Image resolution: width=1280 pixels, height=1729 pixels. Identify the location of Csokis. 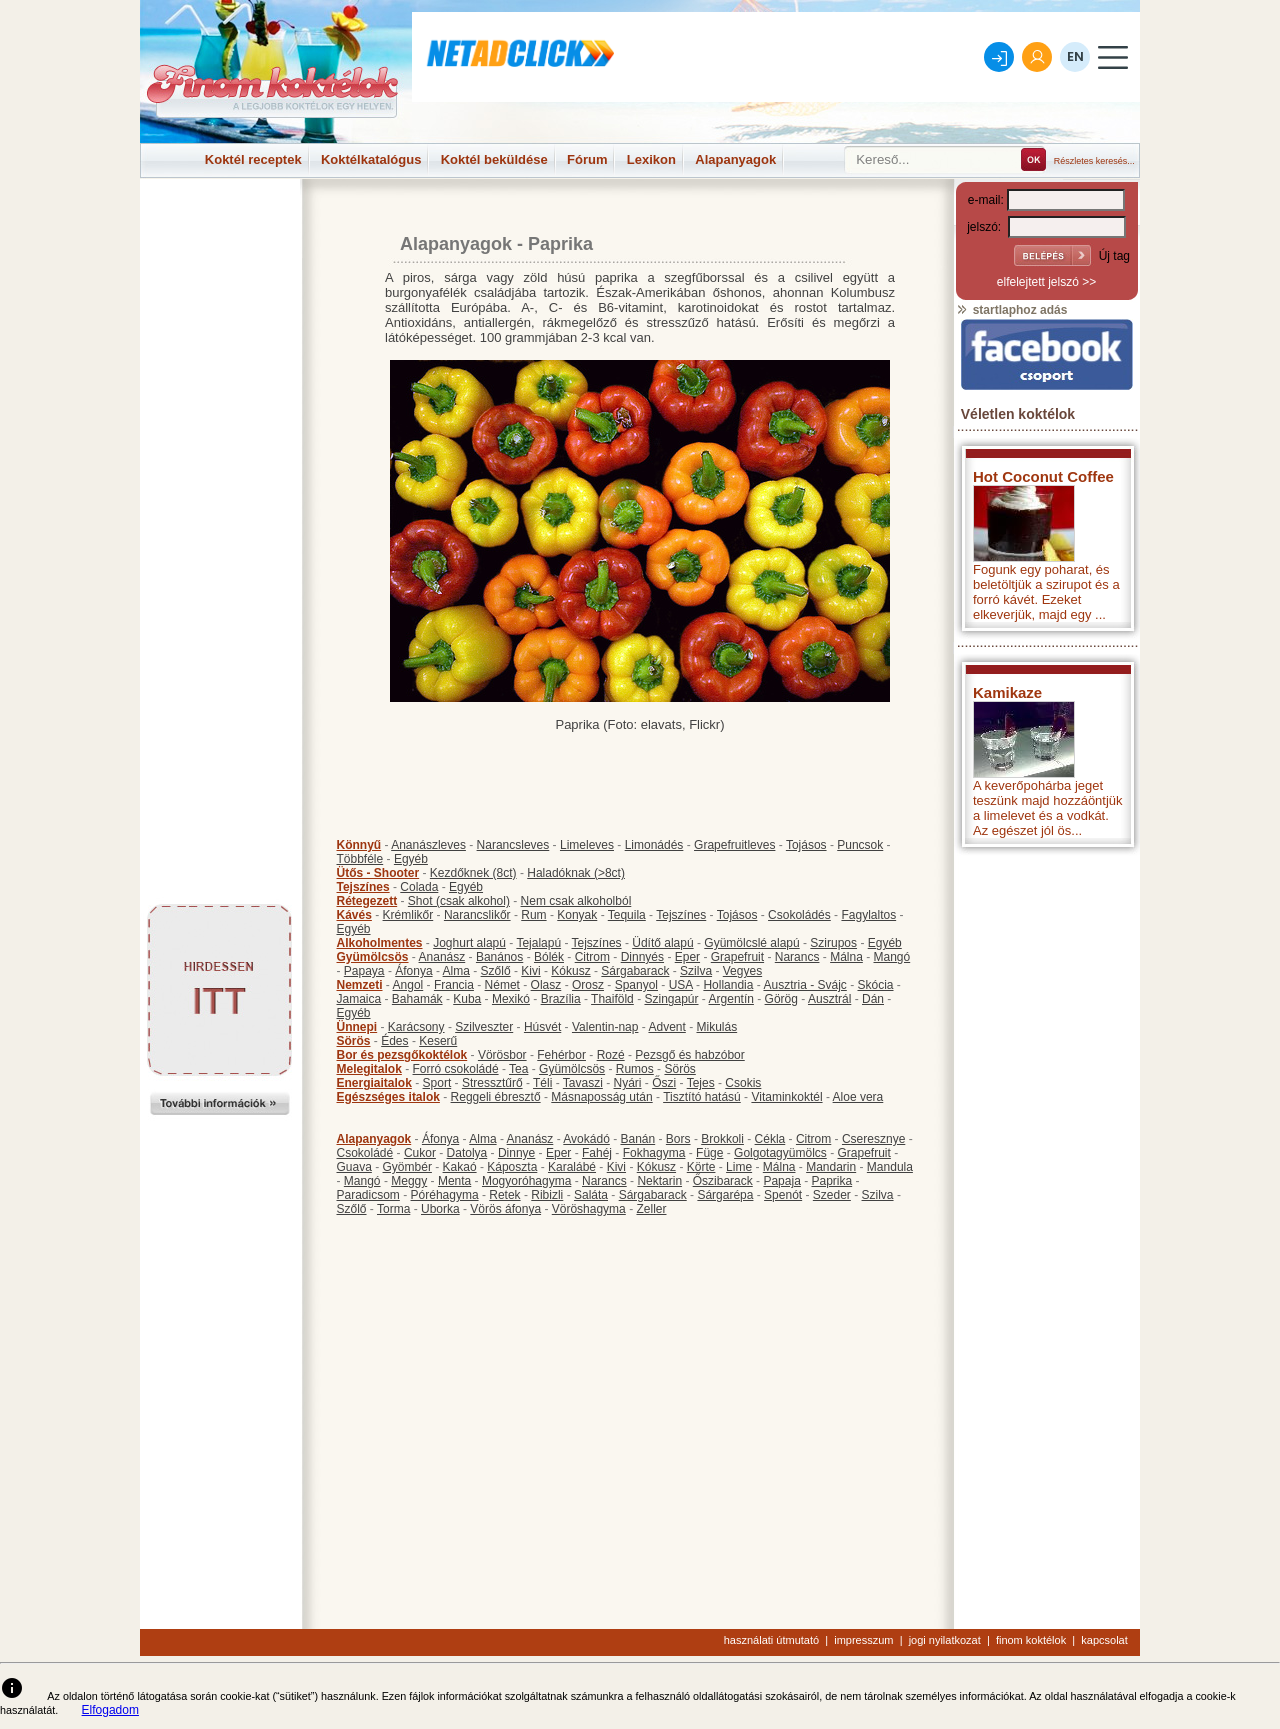
(743, 1083).